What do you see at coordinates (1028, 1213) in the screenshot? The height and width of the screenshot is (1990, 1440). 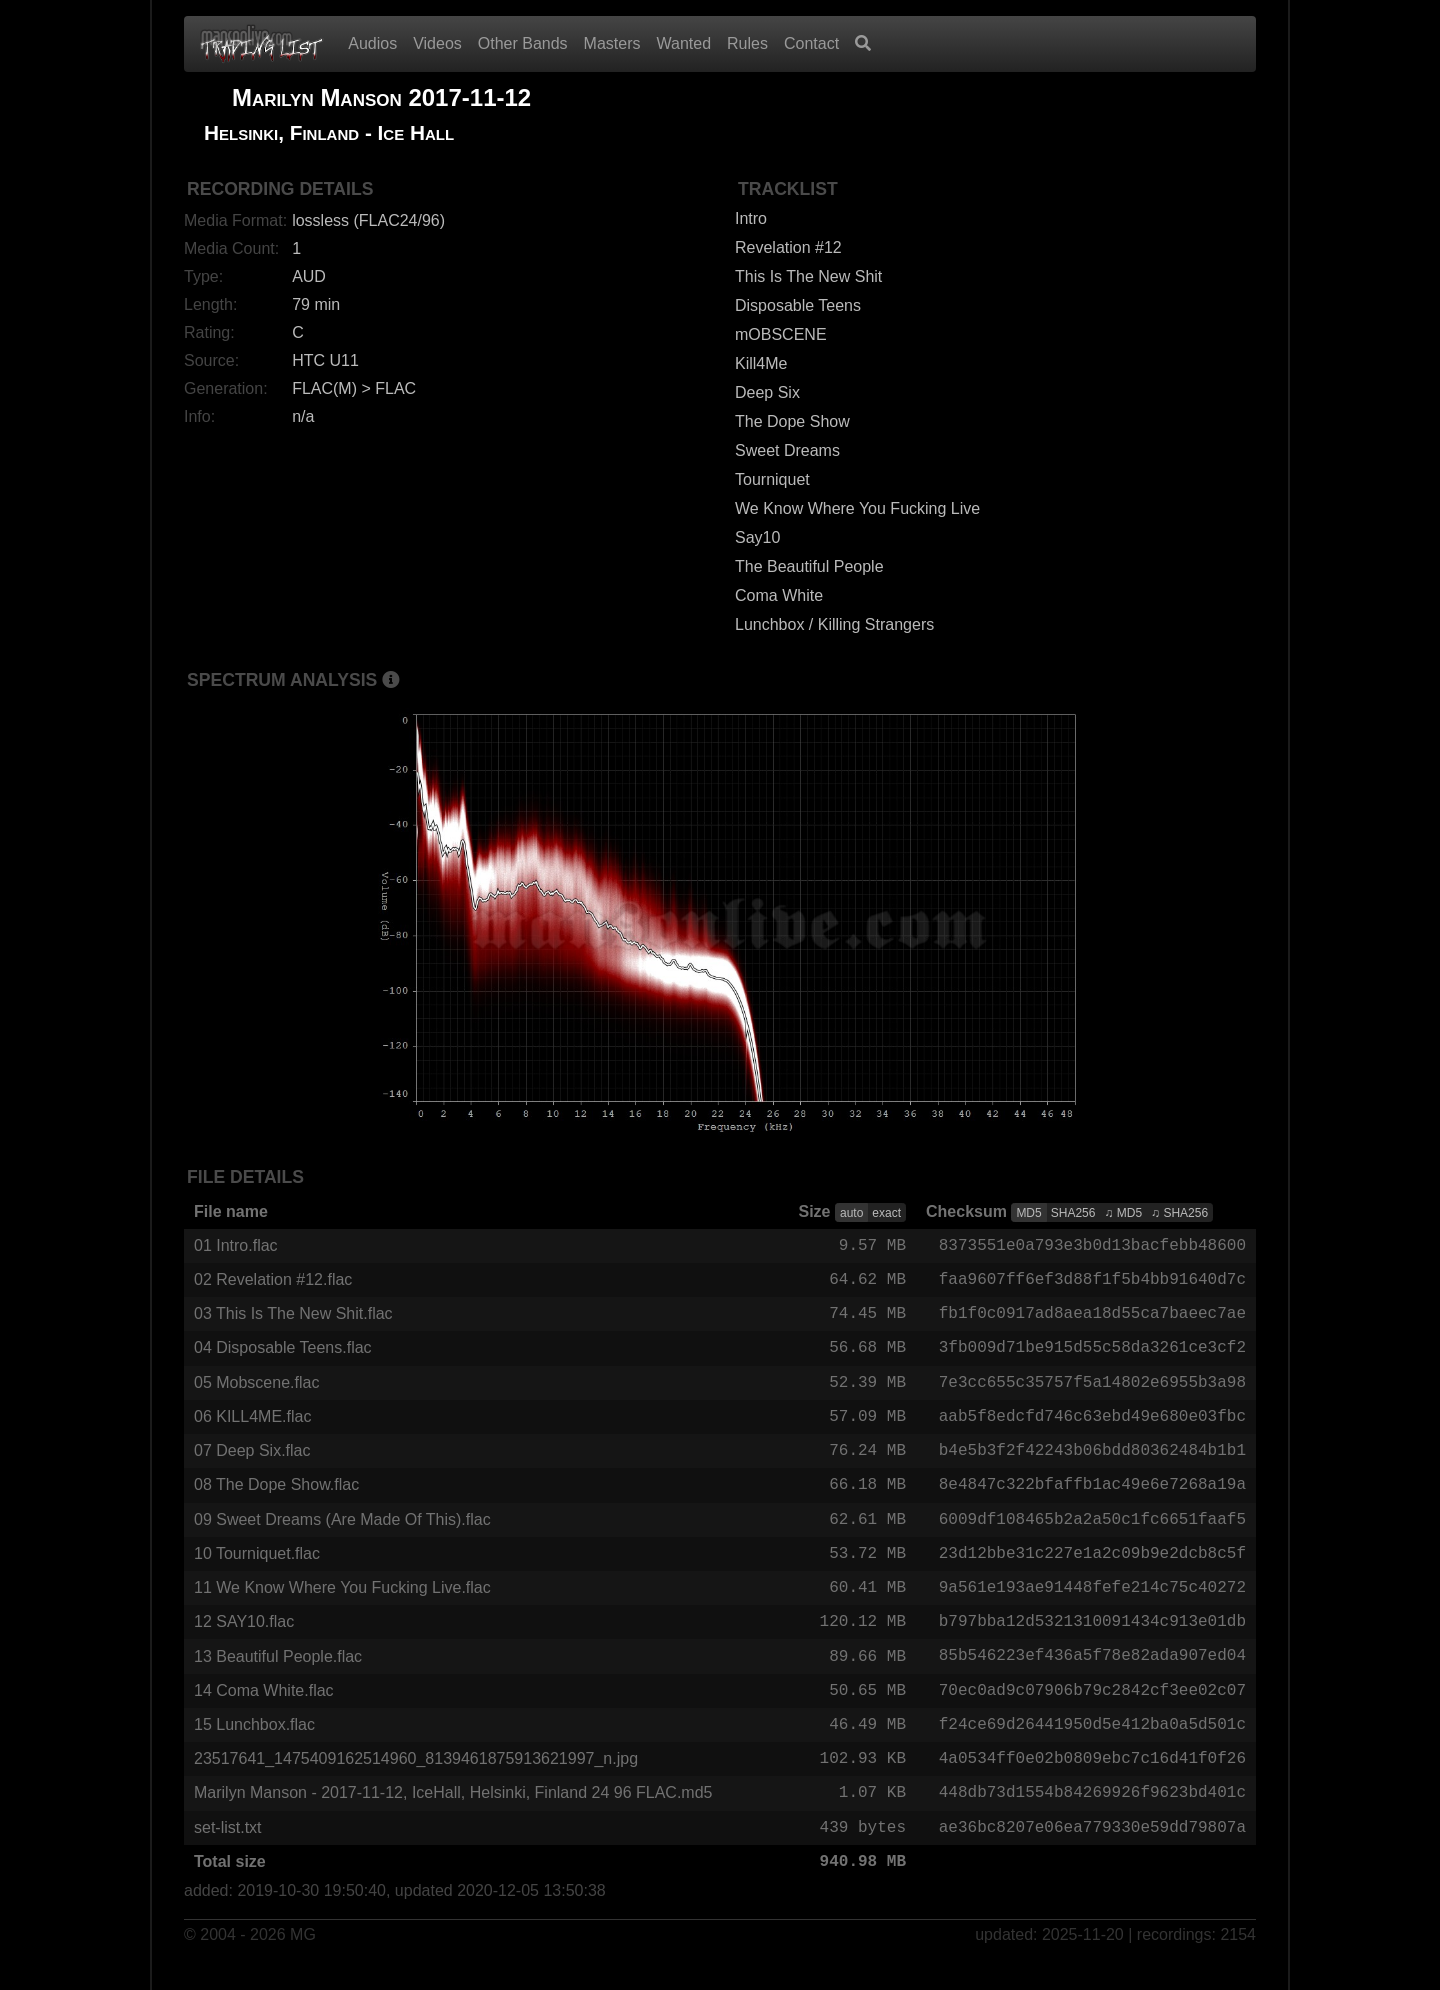 I see `MD5` at bounding box center [1028, 1213].